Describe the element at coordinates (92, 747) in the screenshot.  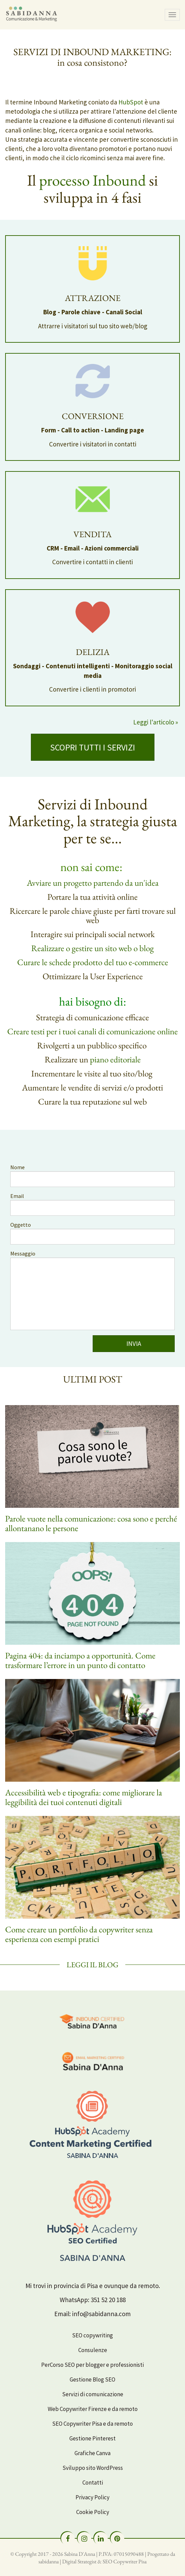
I see `SCOPRI TUTTI I SERVIZI` at that location.